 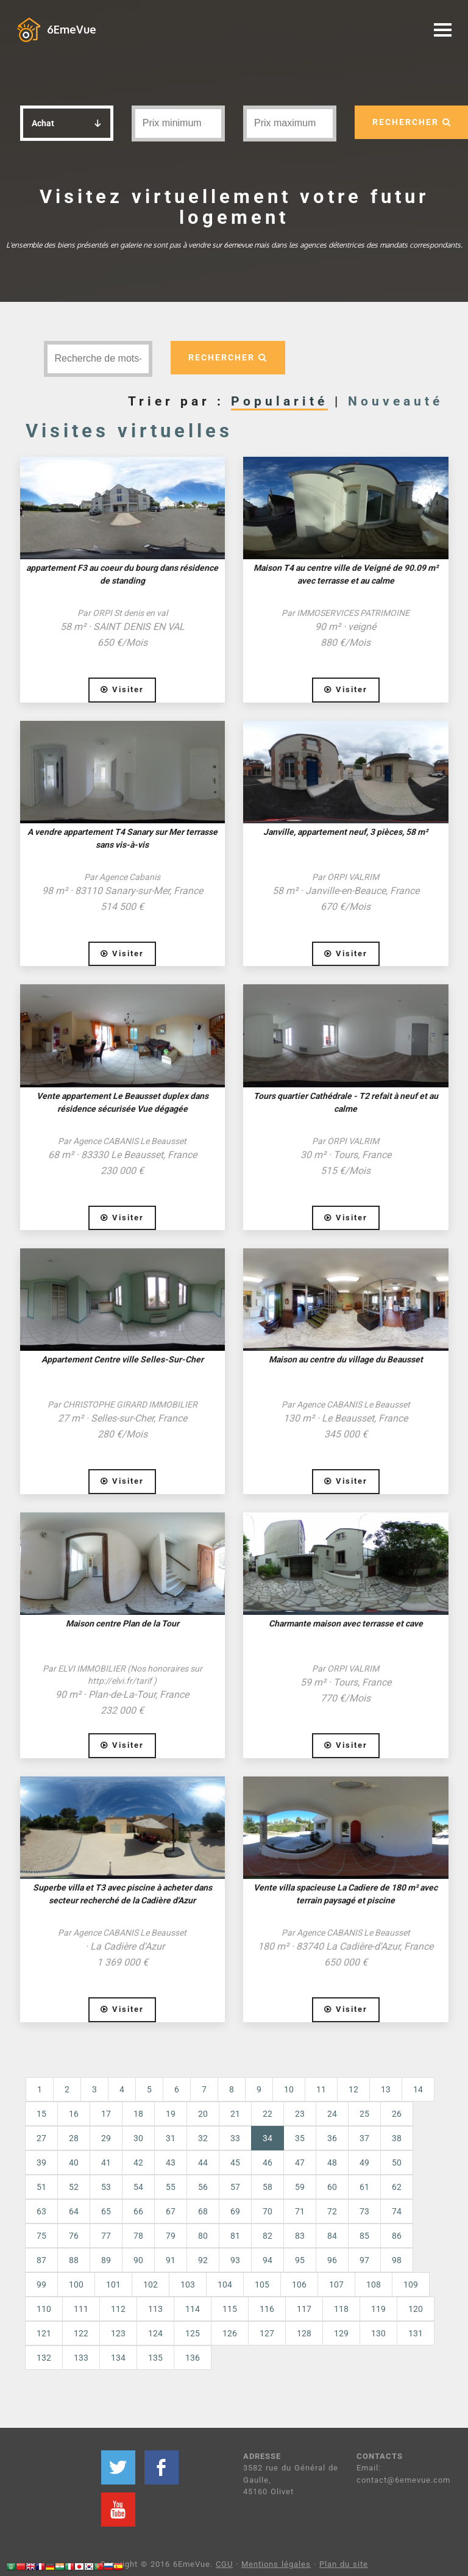 What do you see at coordinates (304, 2333) in the screenshot?
I see `128` at bounding box center [304, 2333].